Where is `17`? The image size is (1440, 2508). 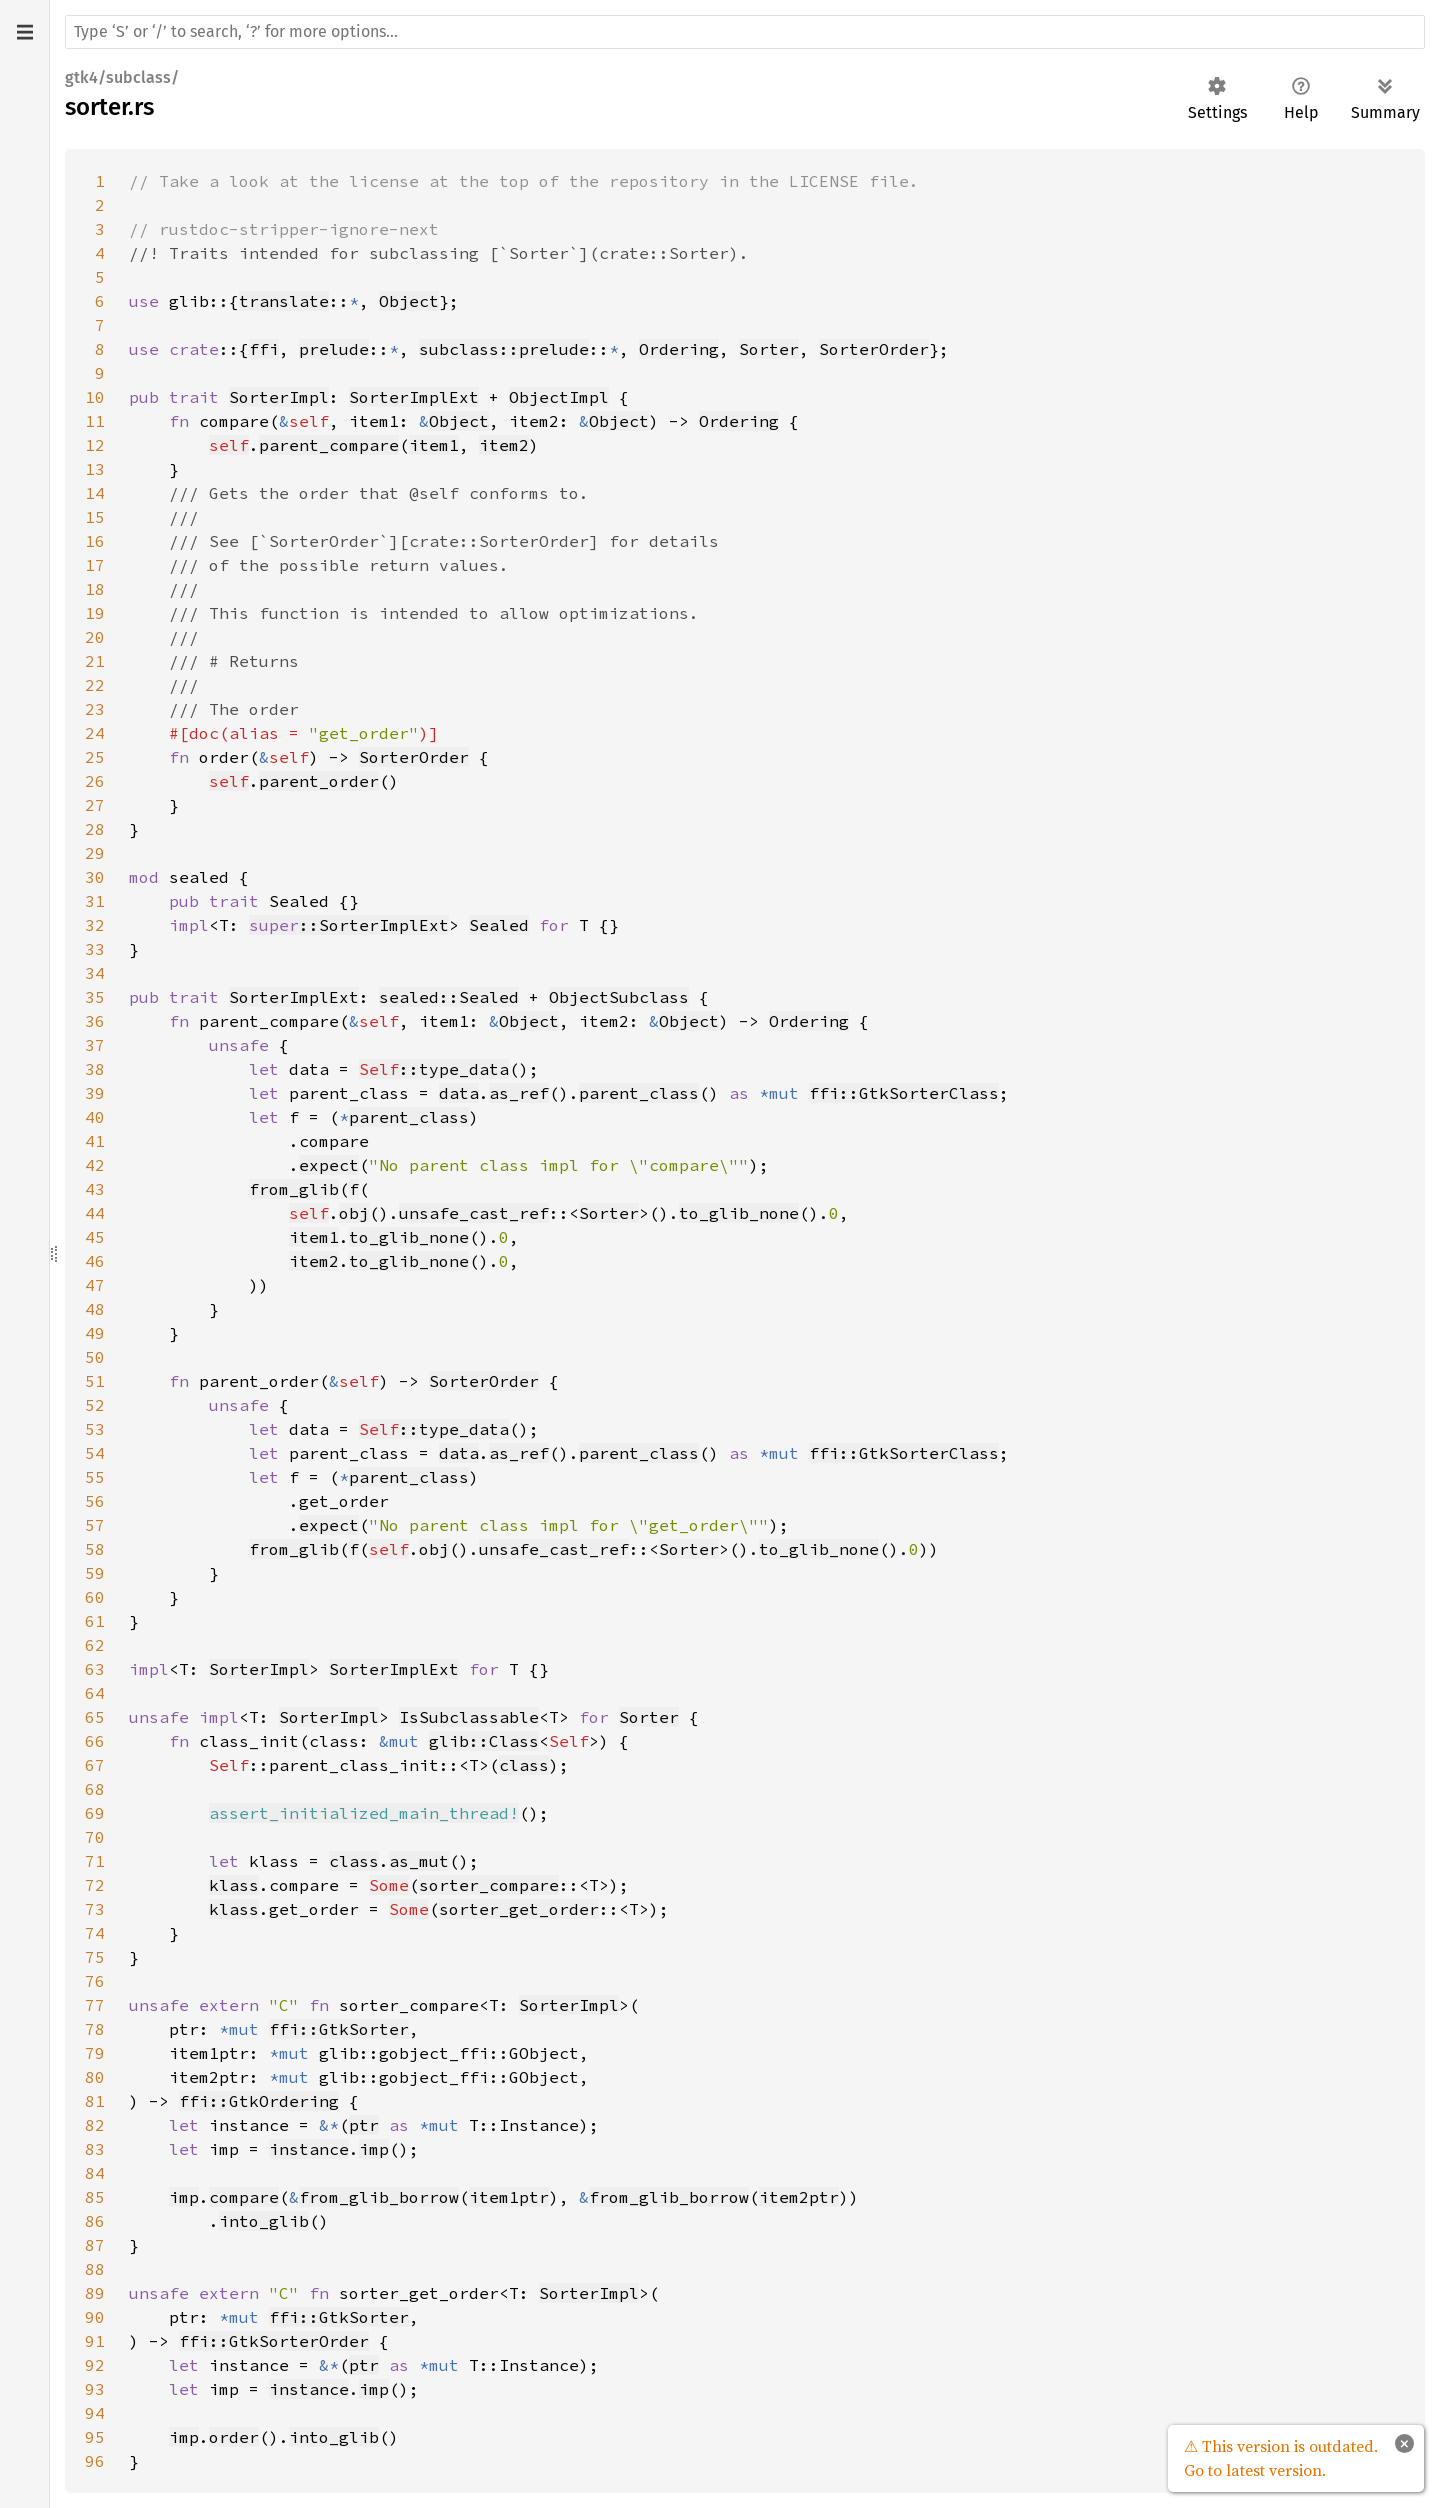 17 is located at coordinates (95, 565).